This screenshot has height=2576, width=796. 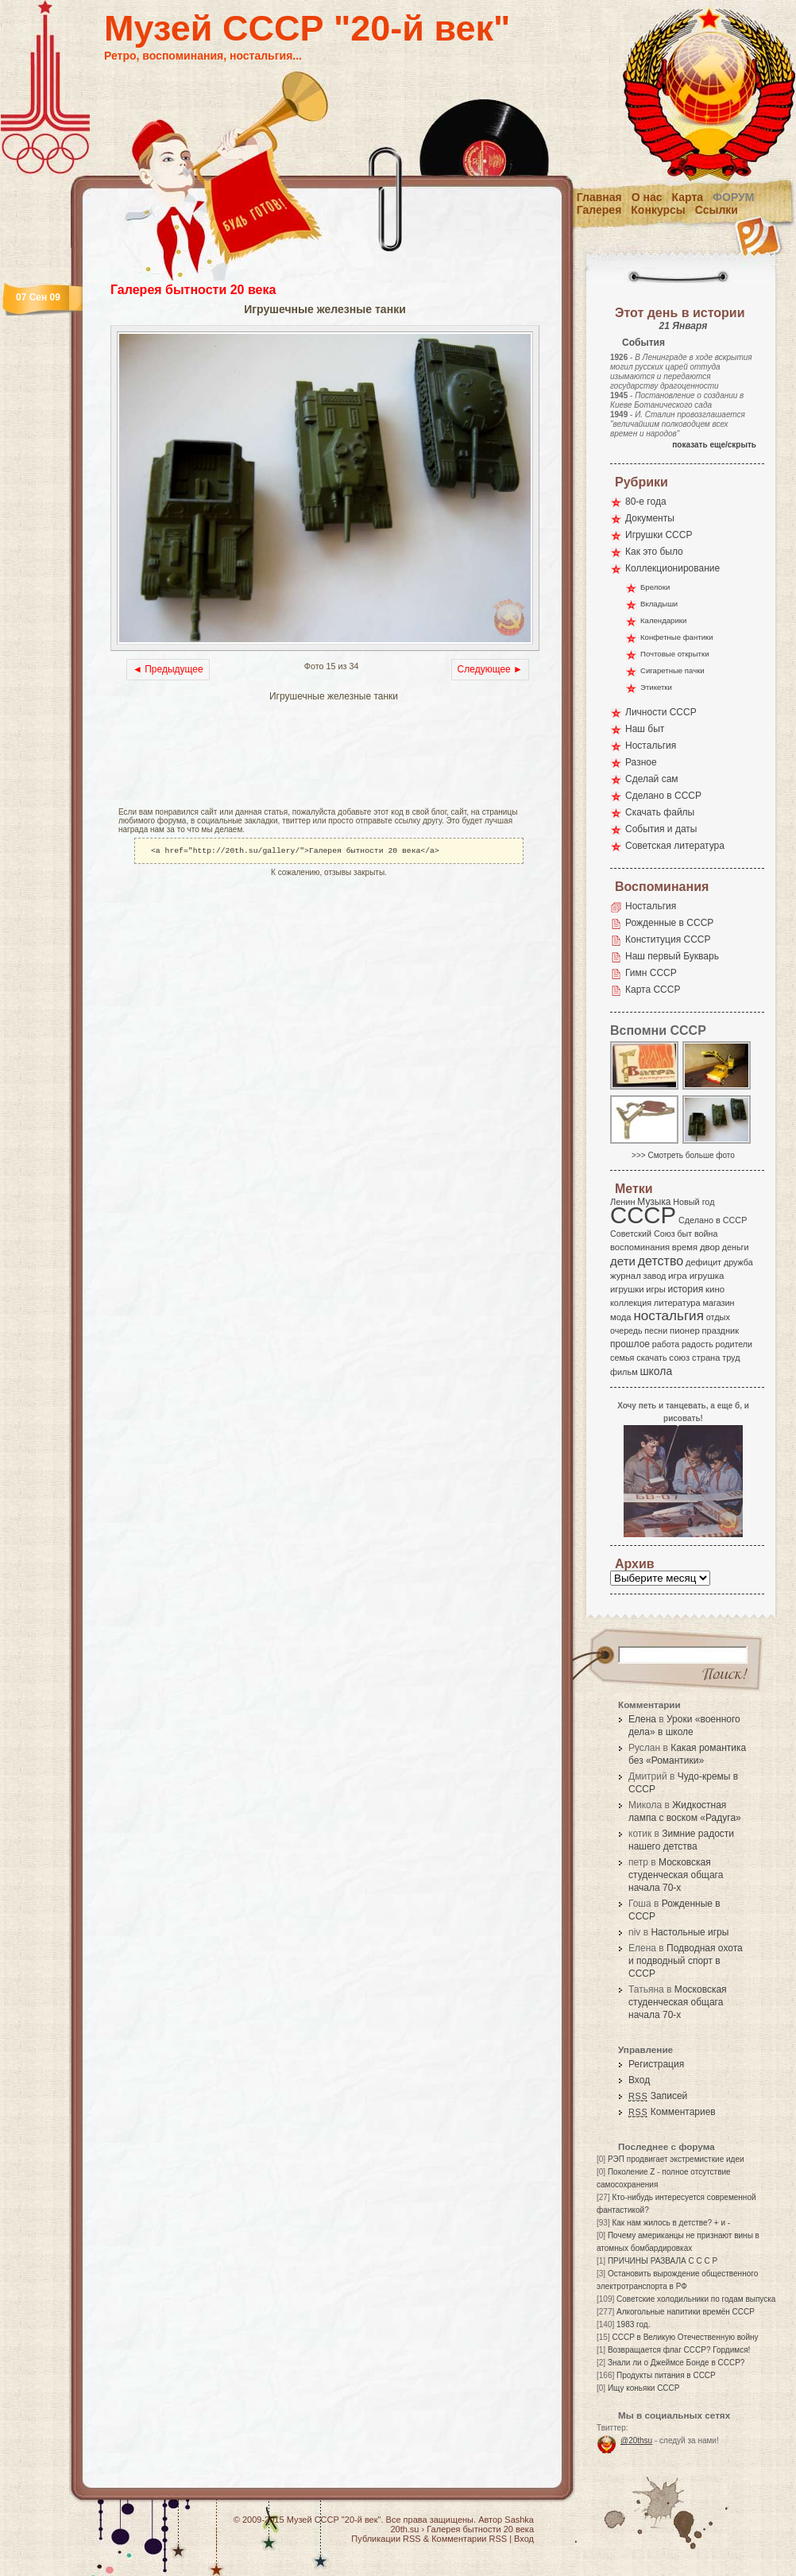 What do you see at coordinates (685, 1961) in the screenshot?
I see `Подводная охота и подводный спорт в СССР` at bounding box center [685, 1961].